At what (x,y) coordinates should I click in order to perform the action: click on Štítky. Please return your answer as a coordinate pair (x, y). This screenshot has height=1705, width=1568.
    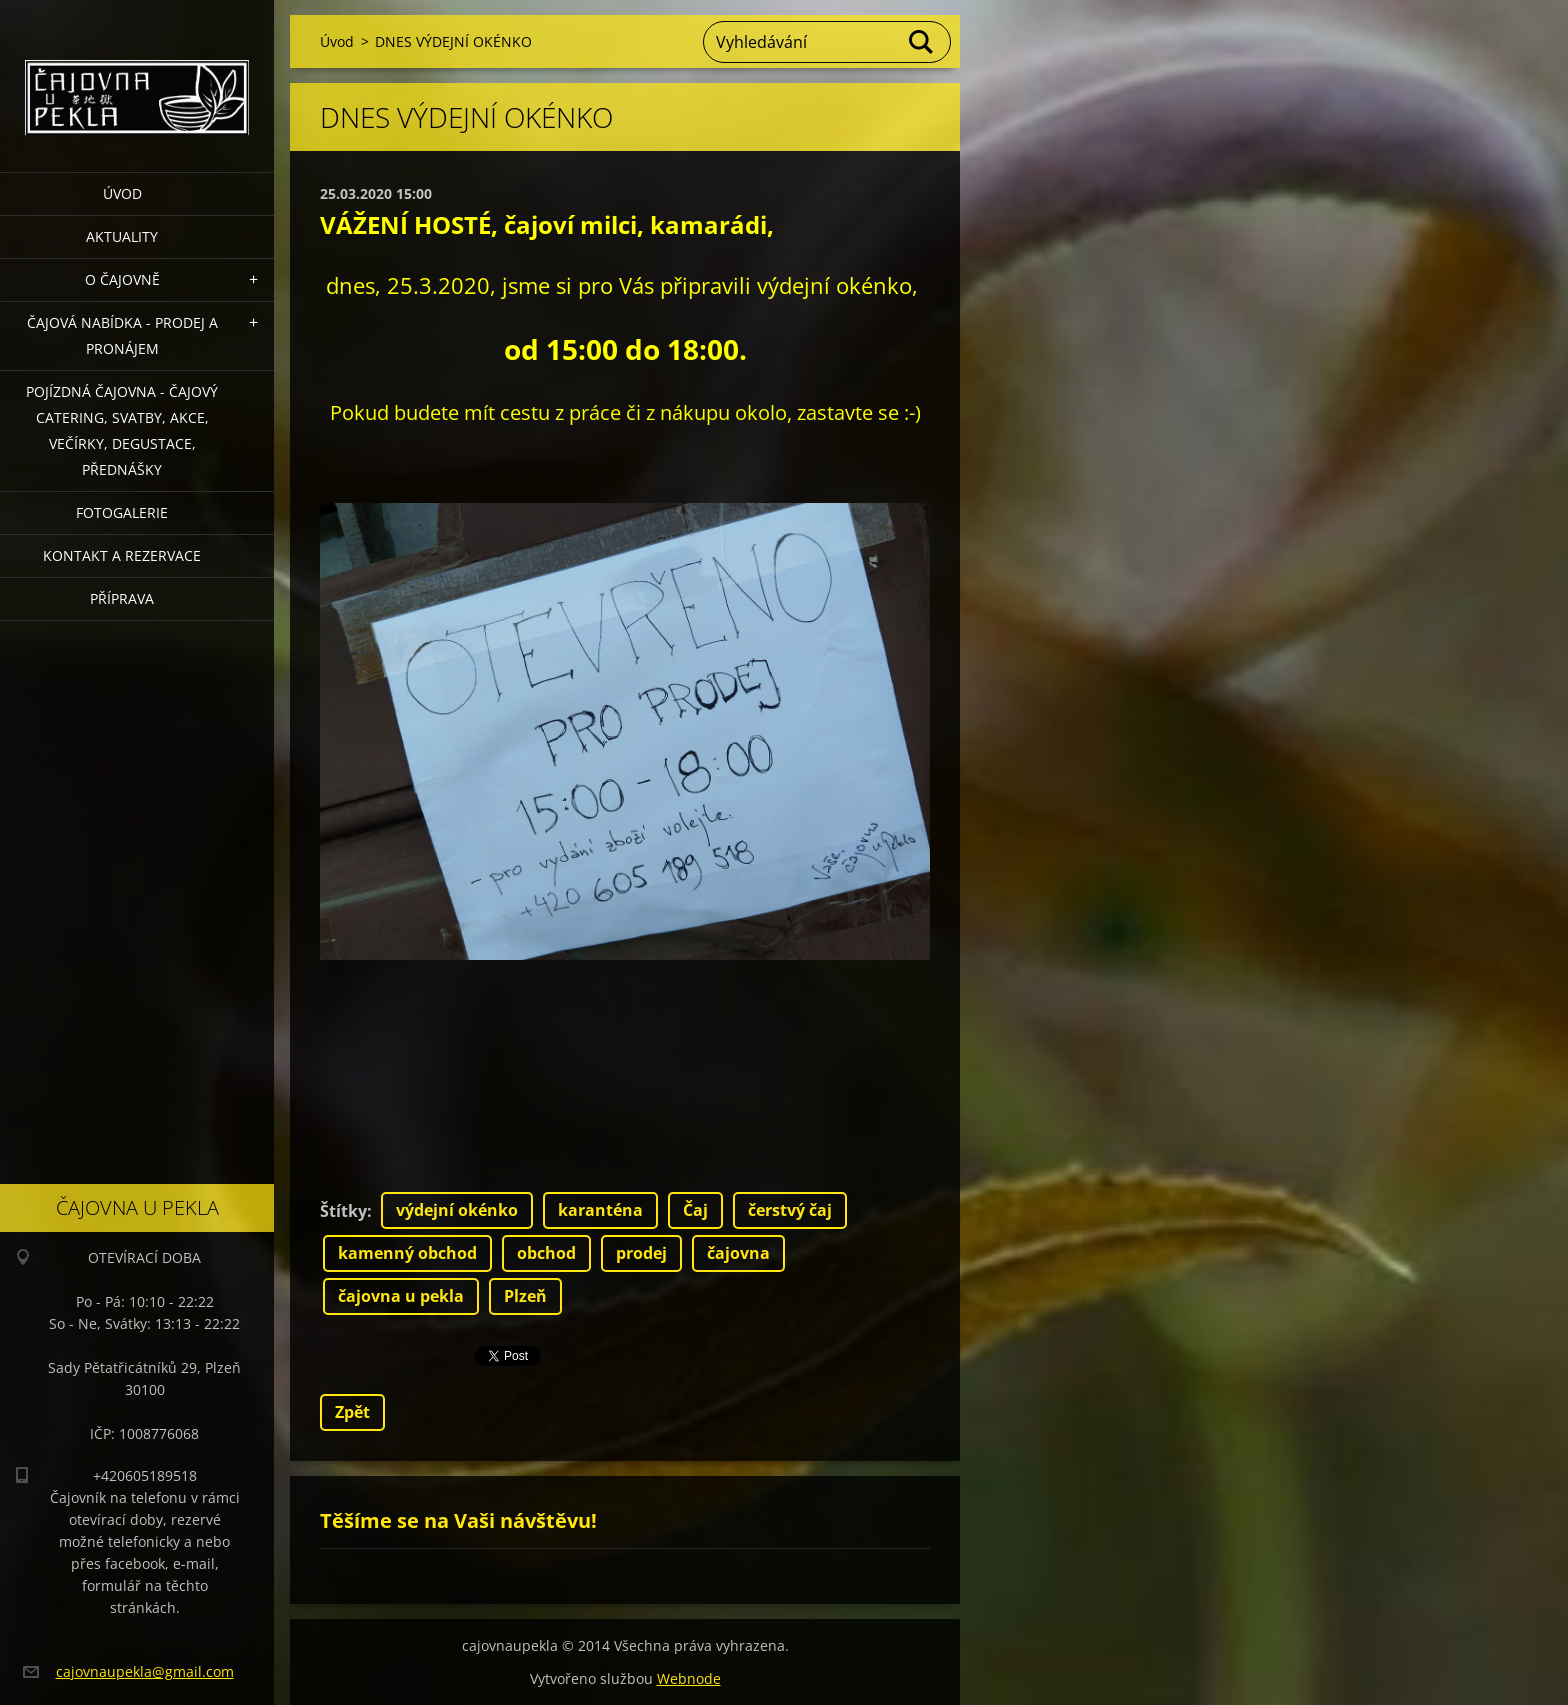
    Looking at the image, I should click on (343, 1211).